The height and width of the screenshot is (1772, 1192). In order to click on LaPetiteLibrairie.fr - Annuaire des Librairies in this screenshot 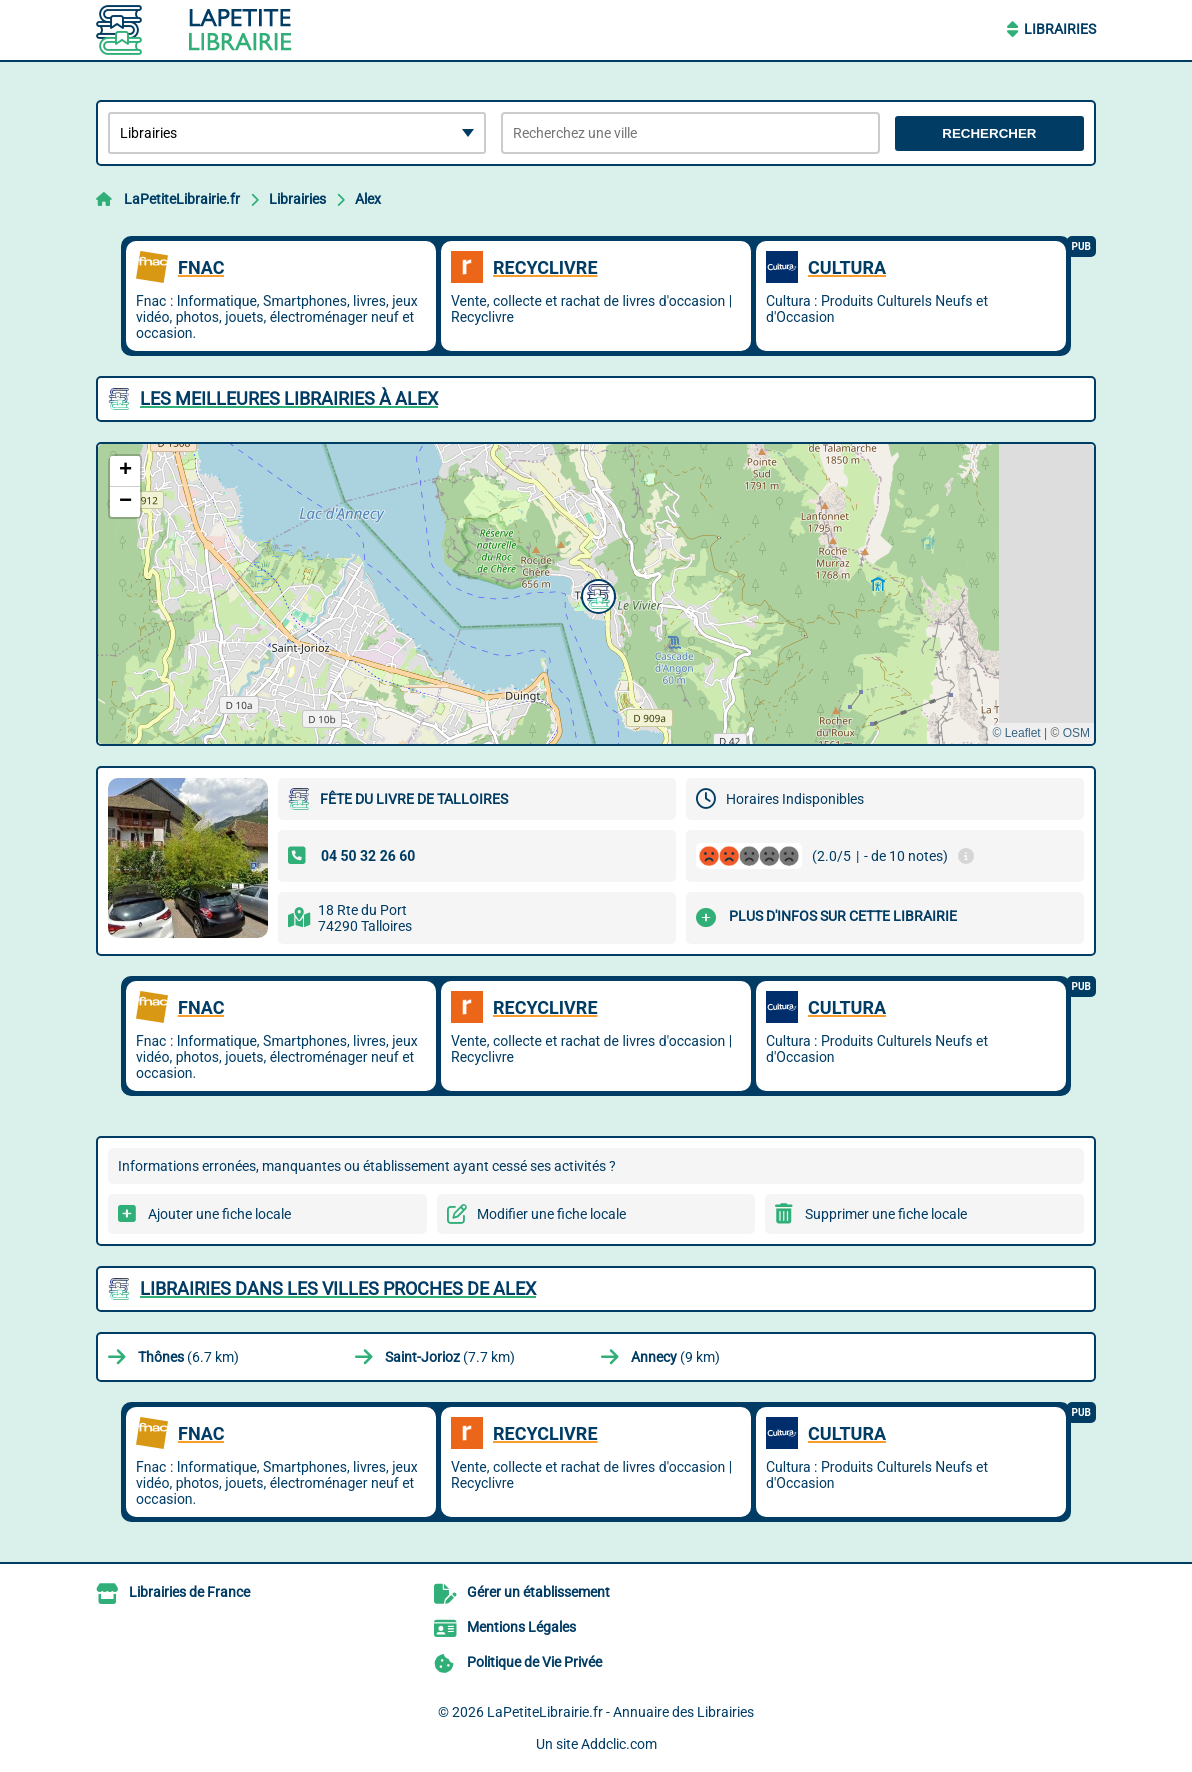, I will do `click(620, 1712)`.